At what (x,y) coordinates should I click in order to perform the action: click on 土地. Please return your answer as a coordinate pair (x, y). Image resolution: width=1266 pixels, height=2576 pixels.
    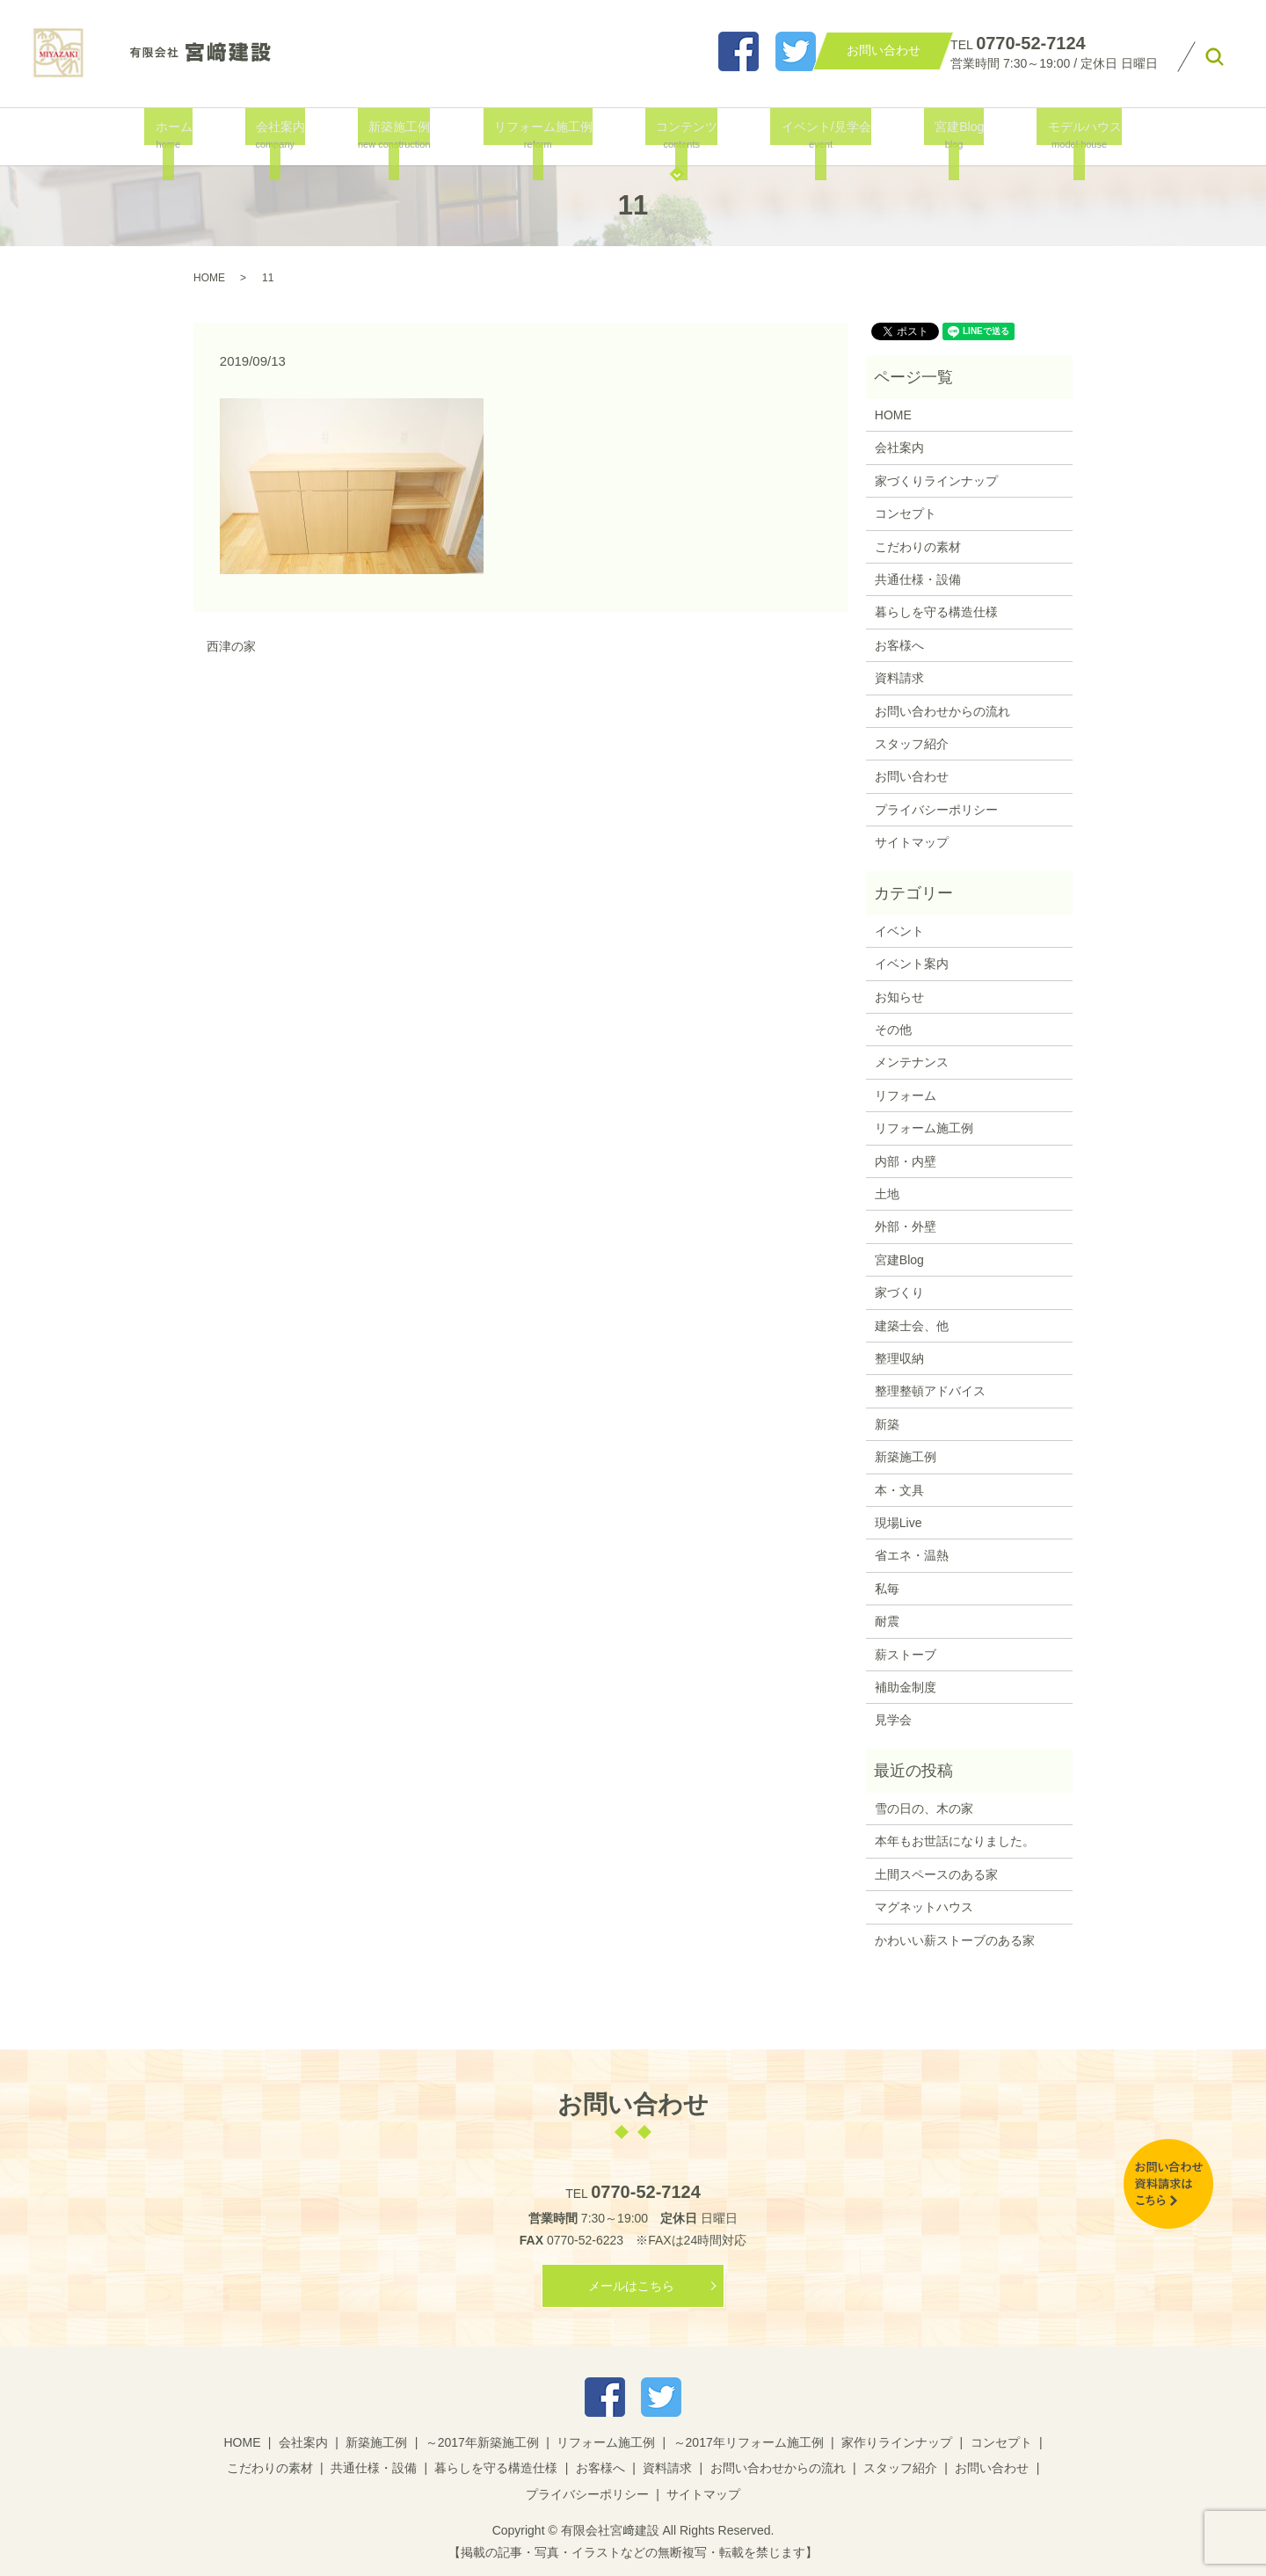
    Looking at the image, I should click on (887, 1194).